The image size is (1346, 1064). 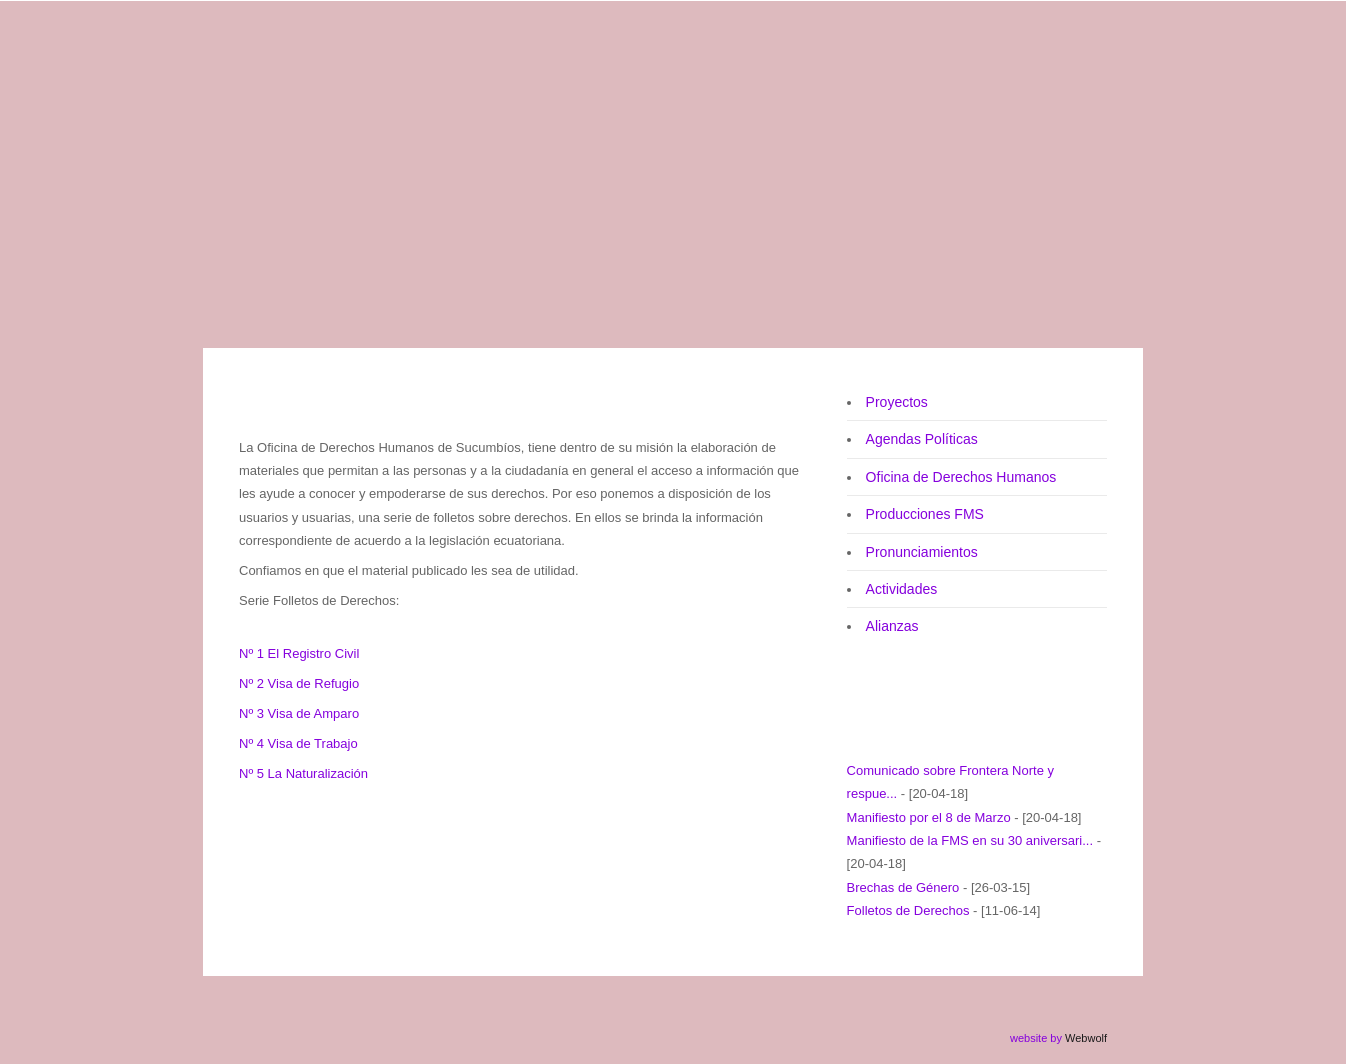 What do you see at coordinates (298, 743) in the screenshot?
I see `Nº 4 Visa de Trabajo` at bounding box center [298, 743].